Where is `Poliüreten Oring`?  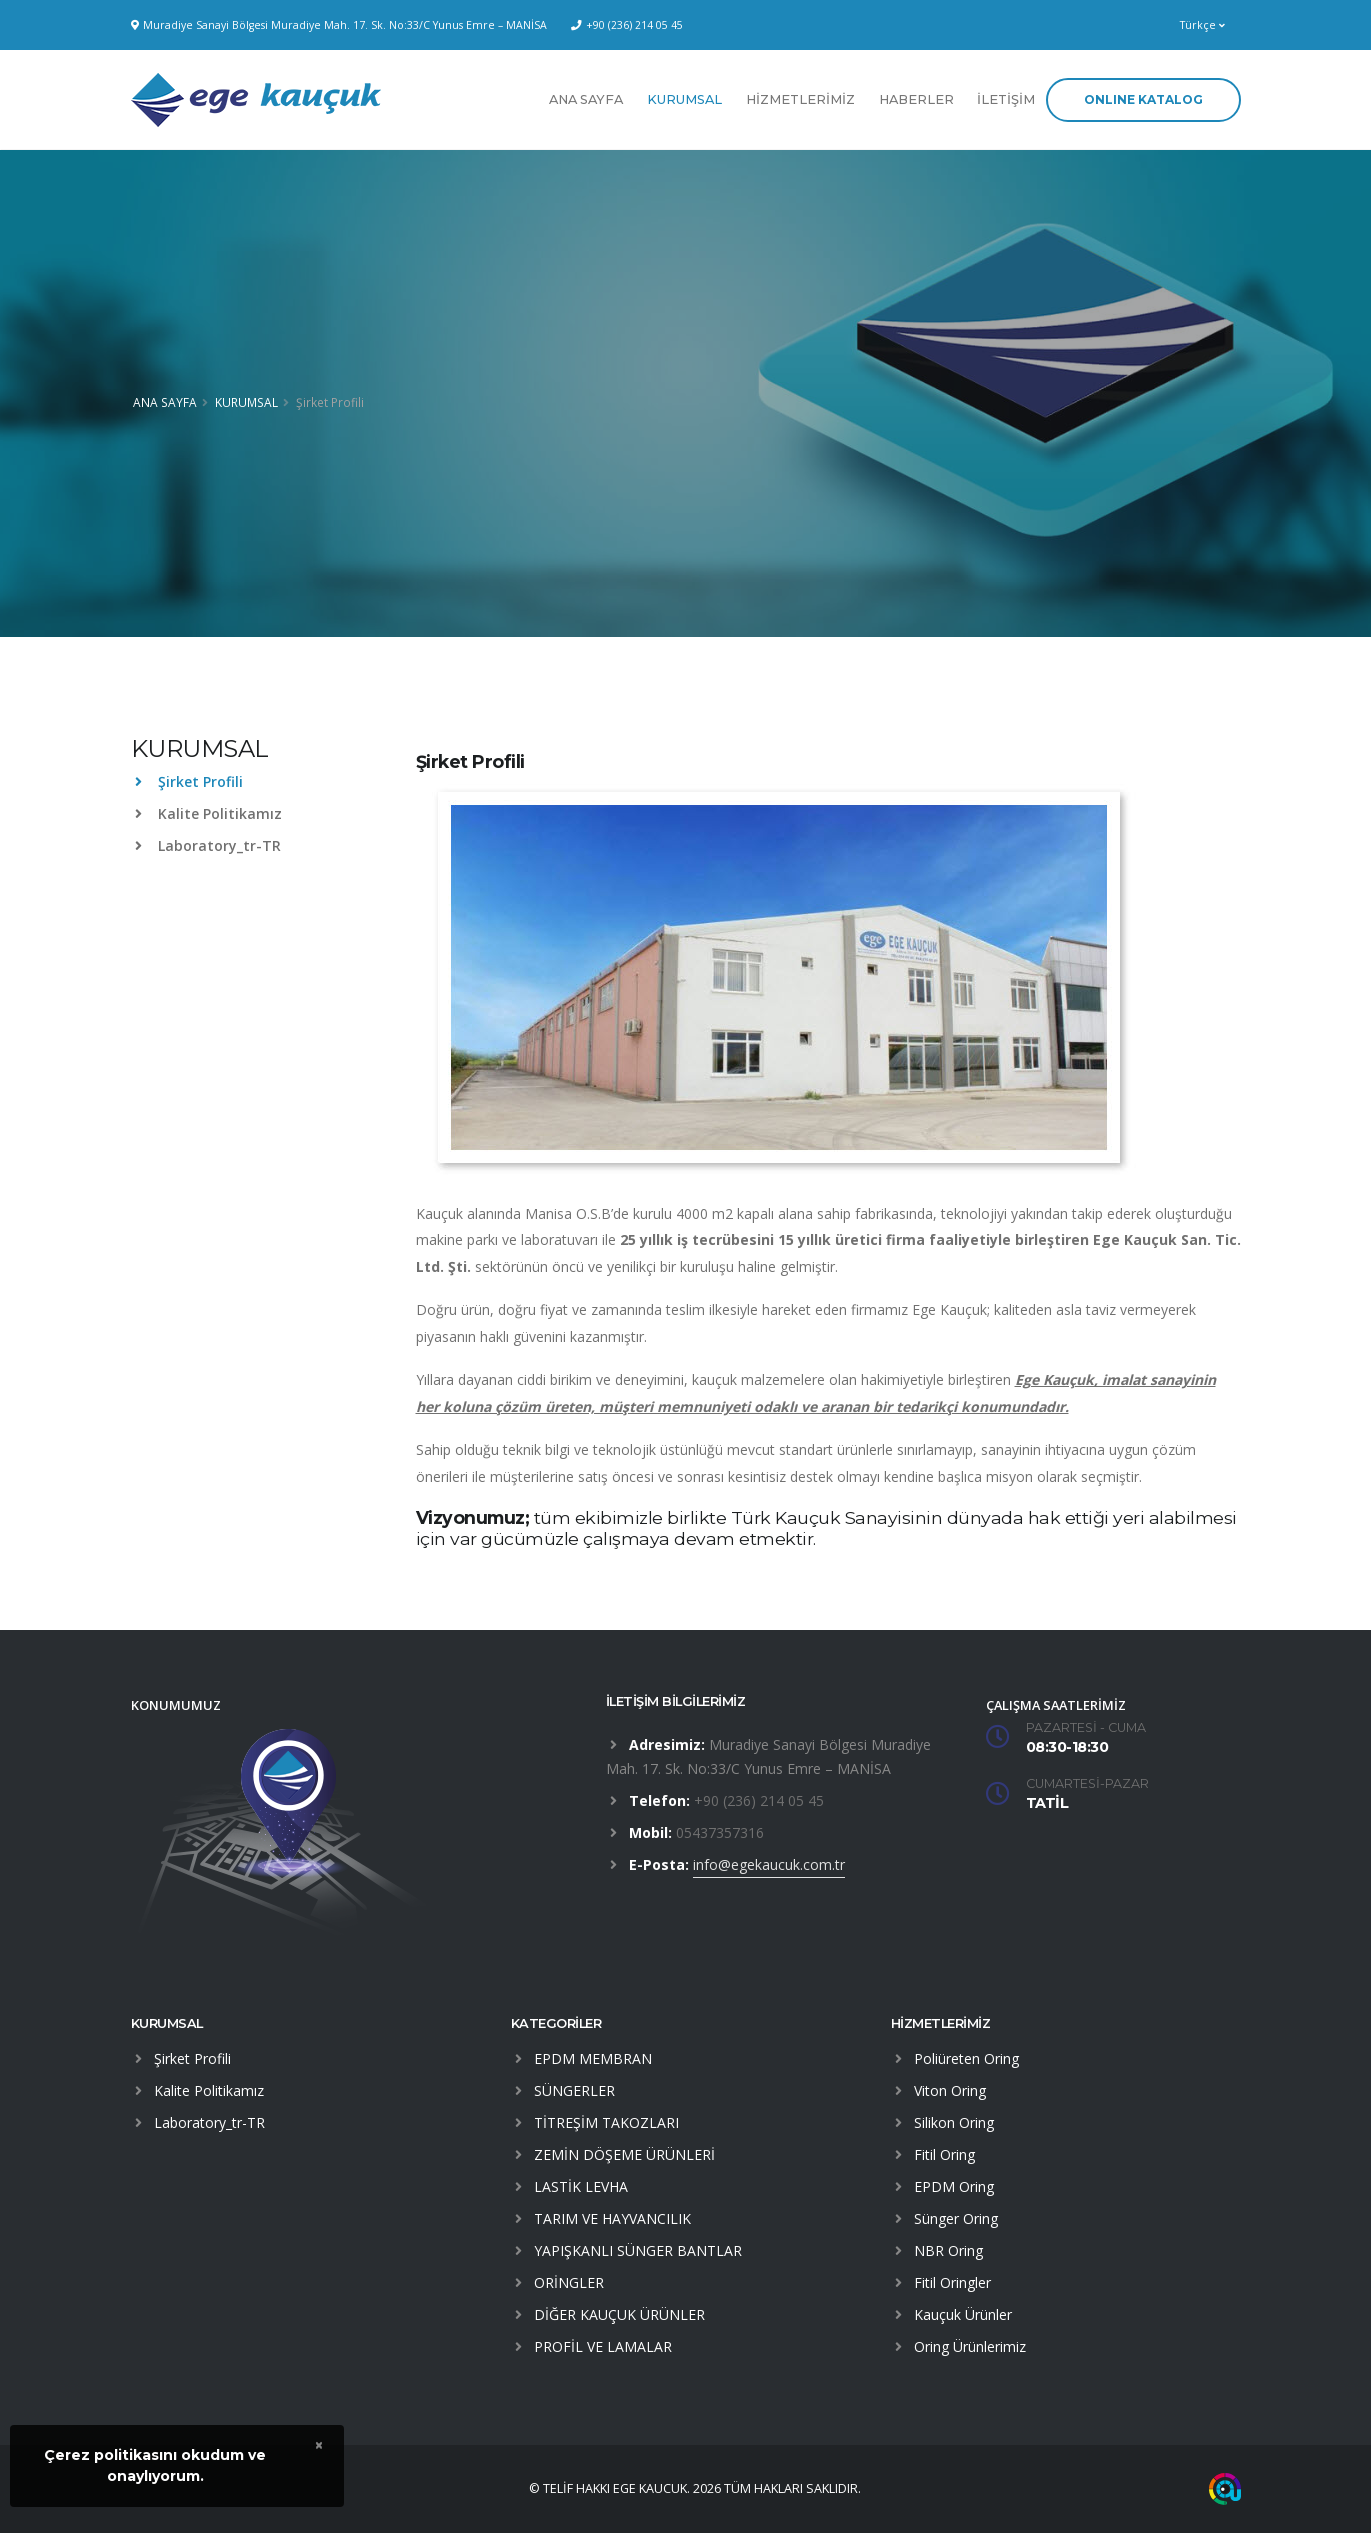
Poliüreten Oring is located at coordinates (966, 2058).